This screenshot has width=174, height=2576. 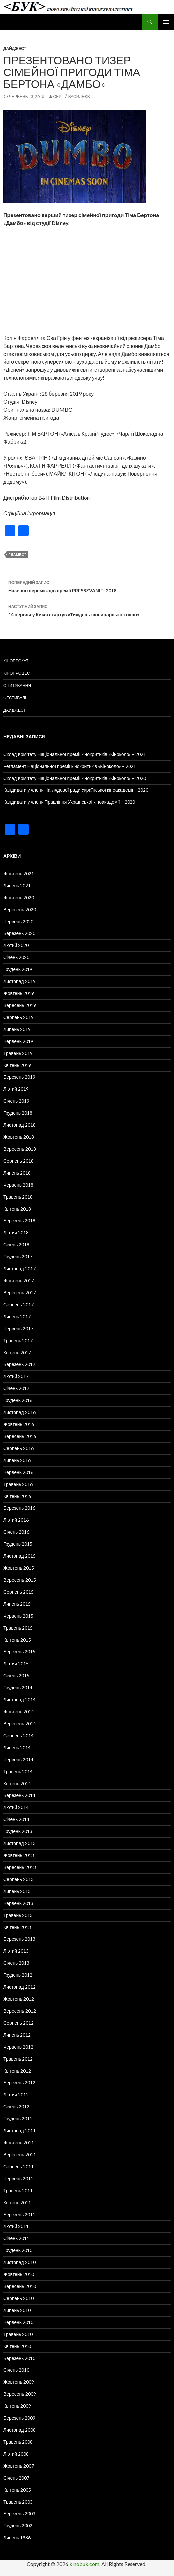 I want to click on Січень 2014, so click(x=16, y=1819).